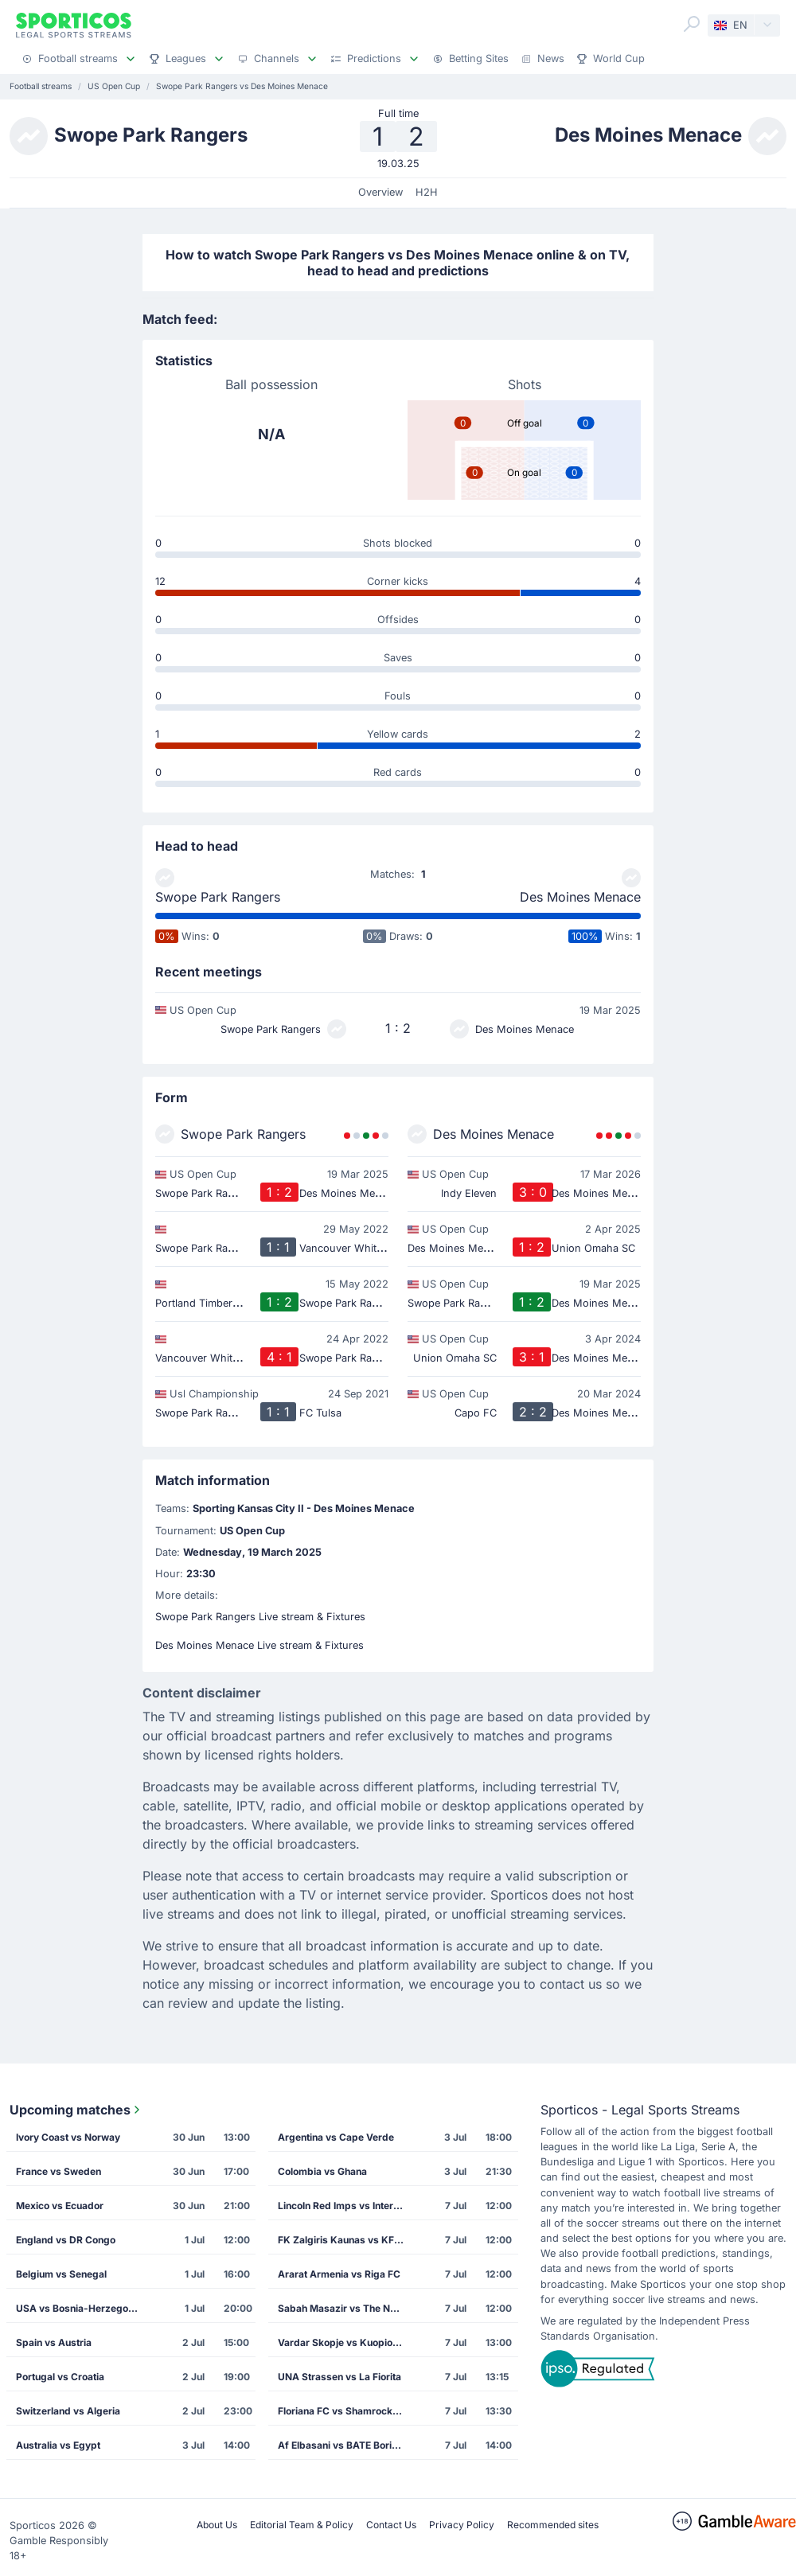 Image resolution: width=796 pixels, height=2576 pixels. Describe the element at coordinates (60, 2377) in the screenshot. I see `Portugal vs Croatia` at that location.